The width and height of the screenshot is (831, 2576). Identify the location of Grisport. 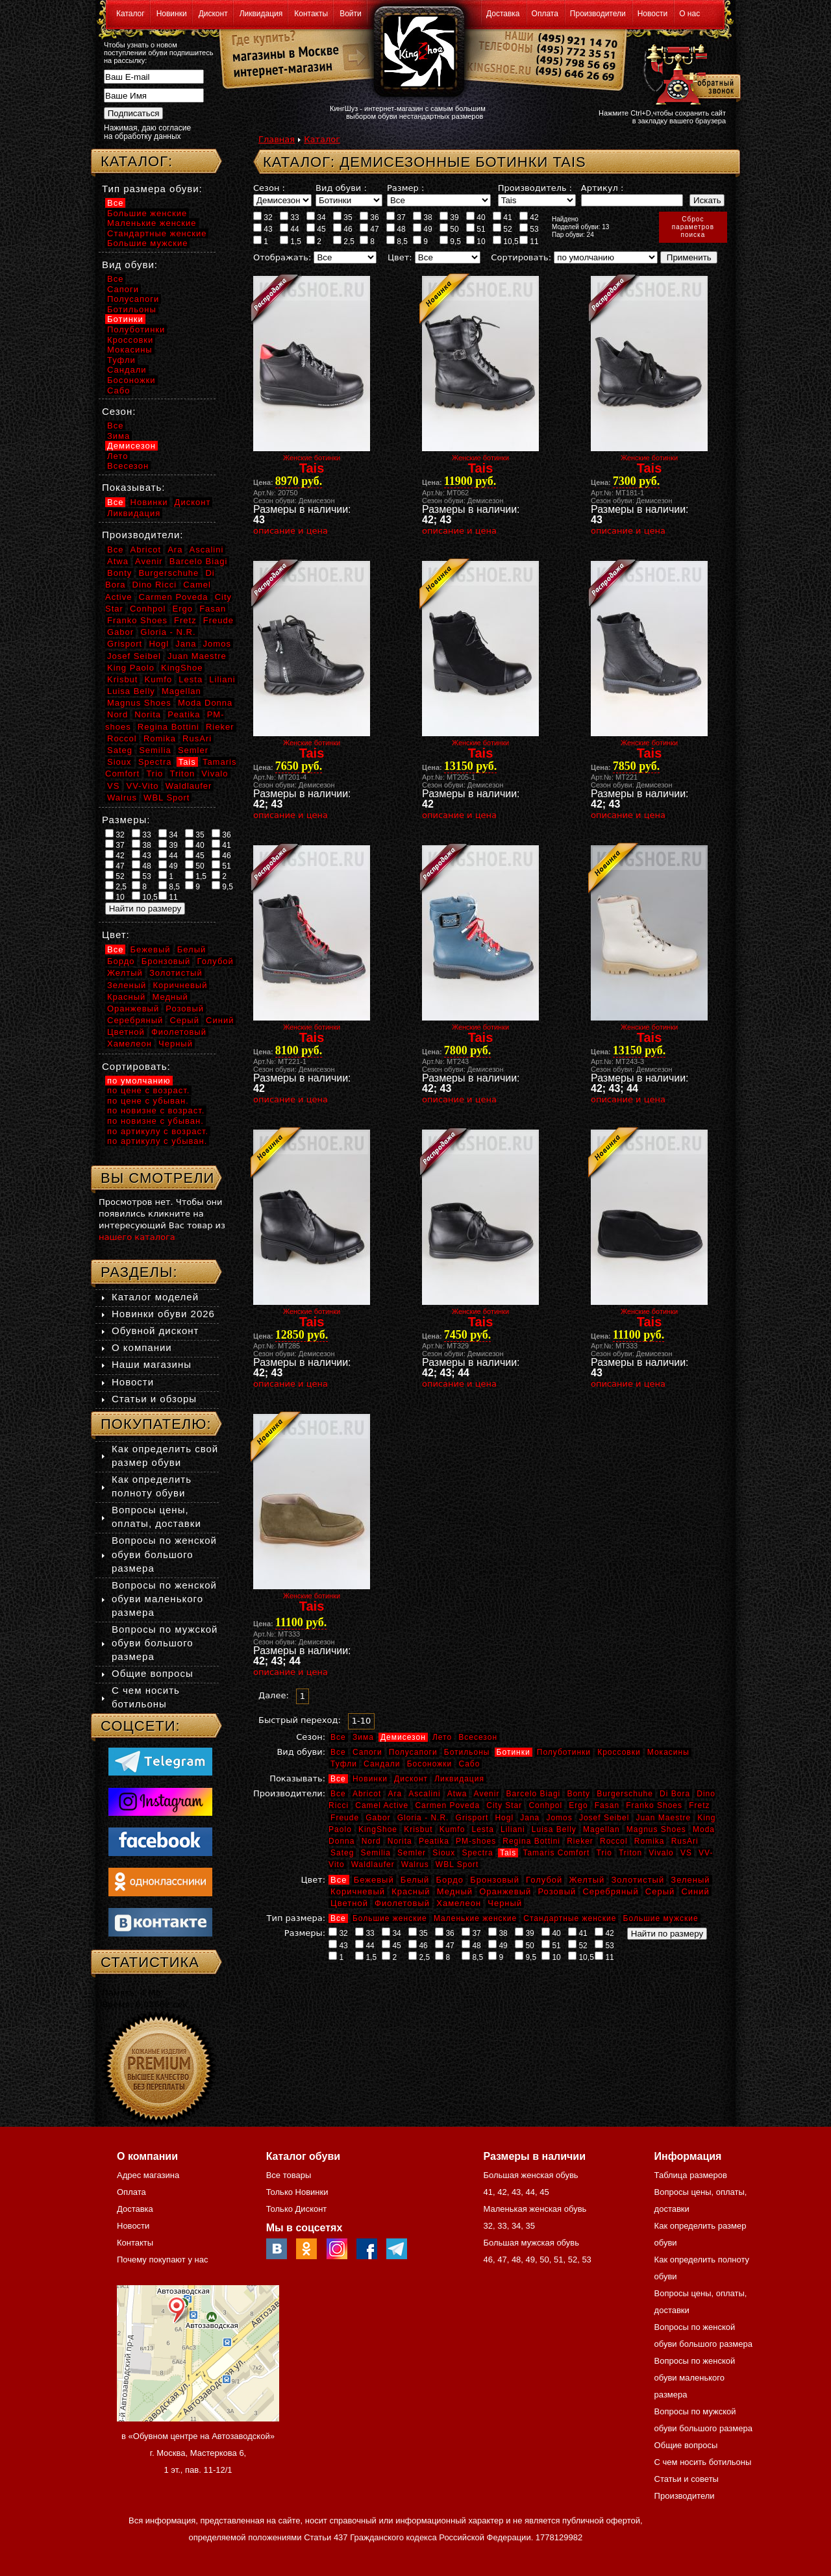
(472, 1817).